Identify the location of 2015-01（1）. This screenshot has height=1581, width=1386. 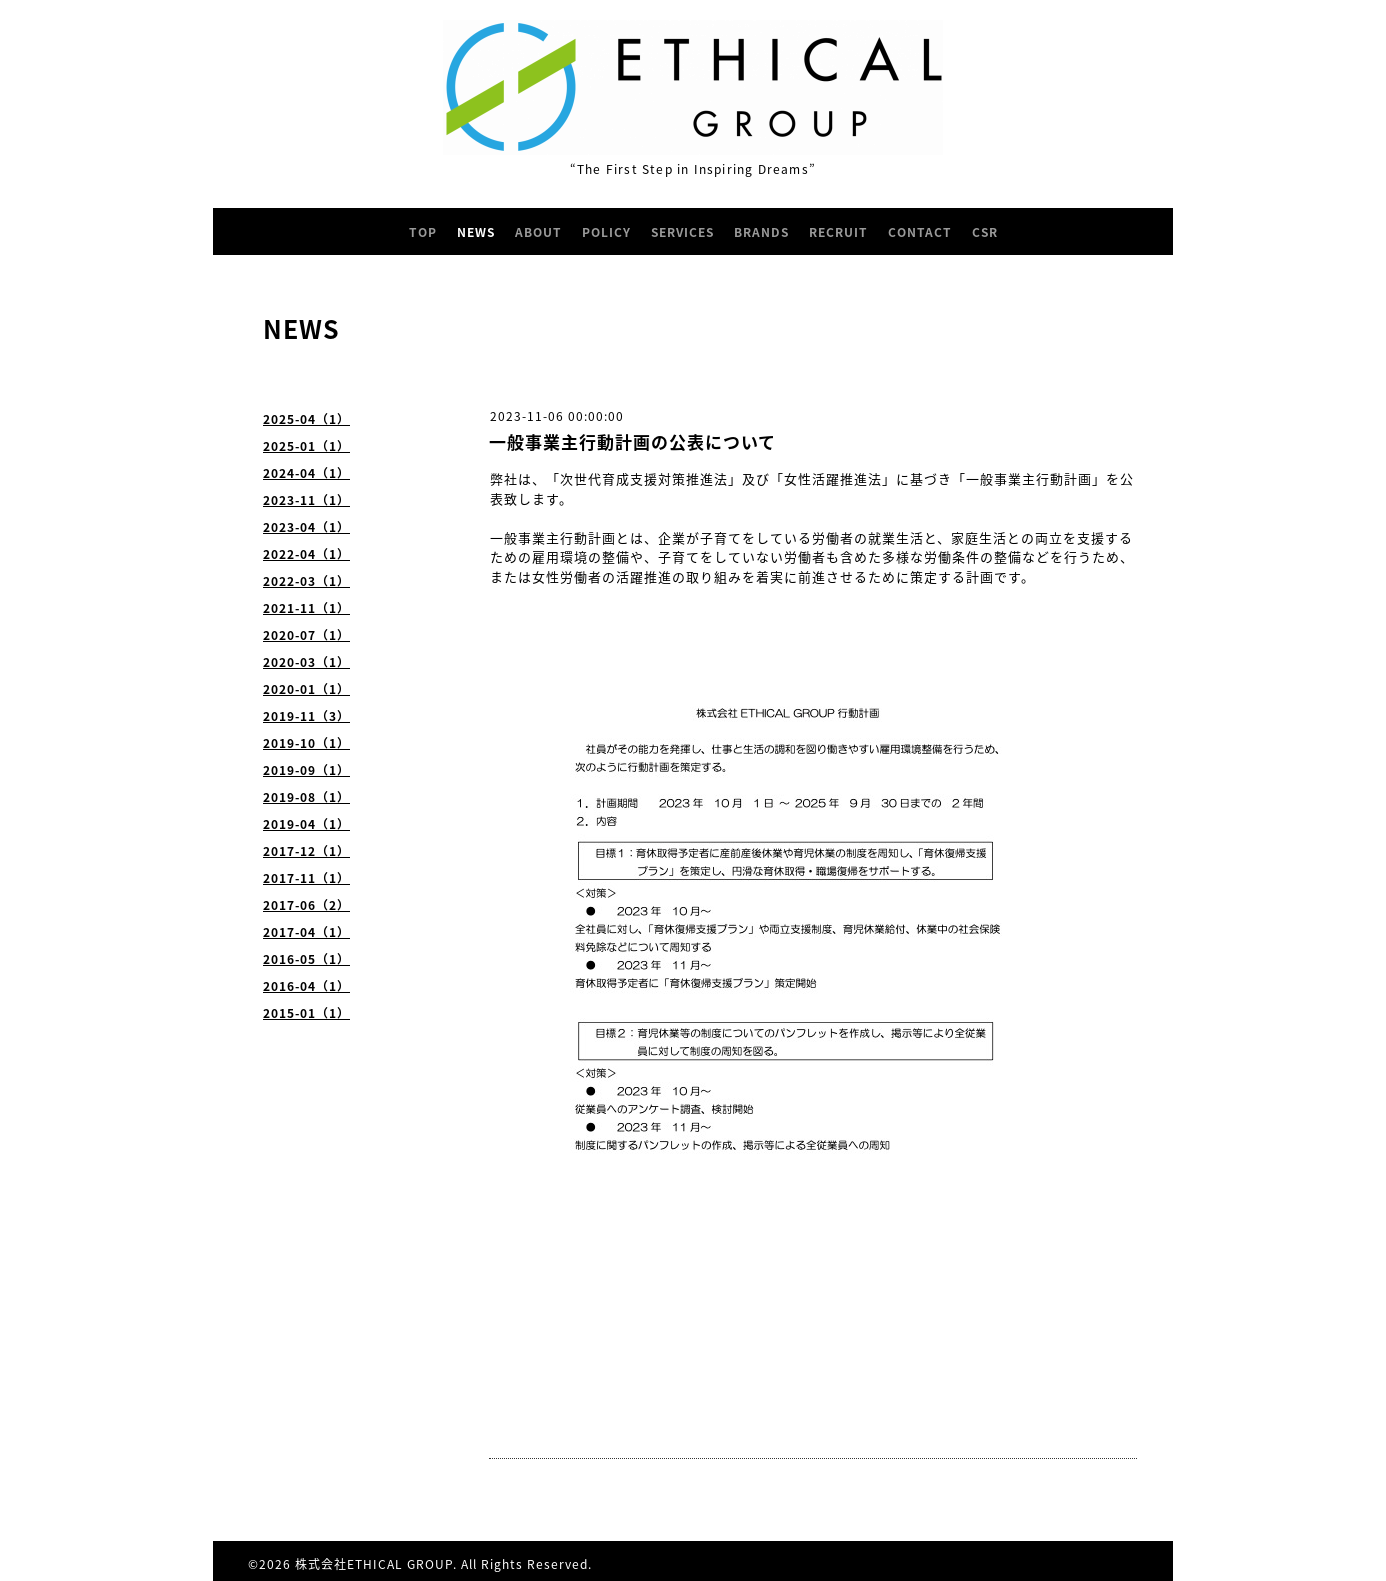
(306, 1013).